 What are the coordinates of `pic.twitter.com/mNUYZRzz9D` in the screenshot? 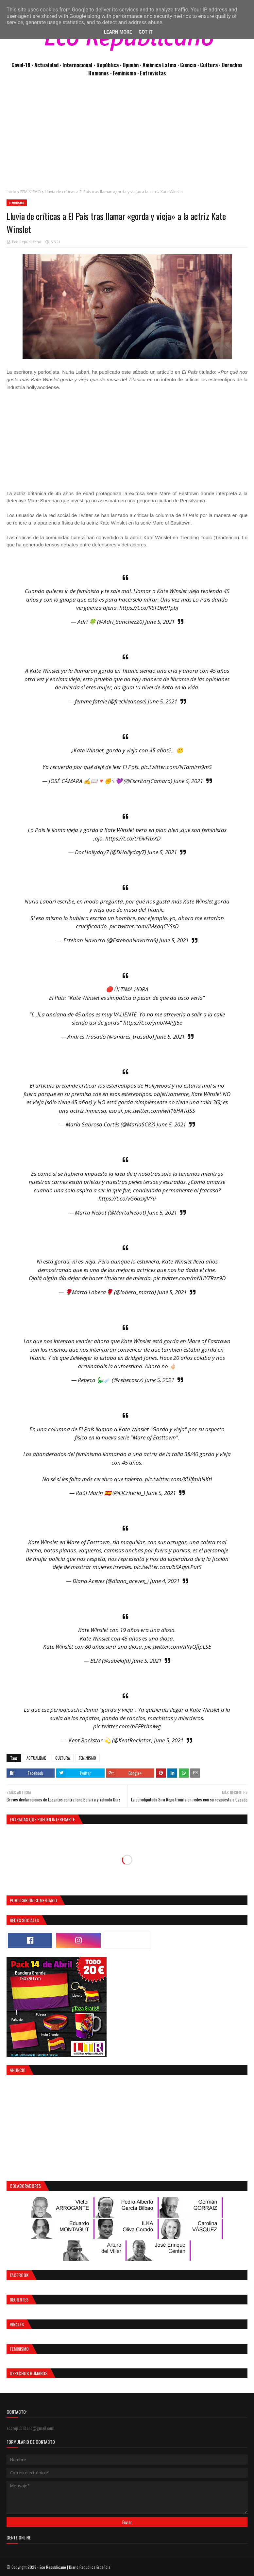 It's located at (189, 1278).